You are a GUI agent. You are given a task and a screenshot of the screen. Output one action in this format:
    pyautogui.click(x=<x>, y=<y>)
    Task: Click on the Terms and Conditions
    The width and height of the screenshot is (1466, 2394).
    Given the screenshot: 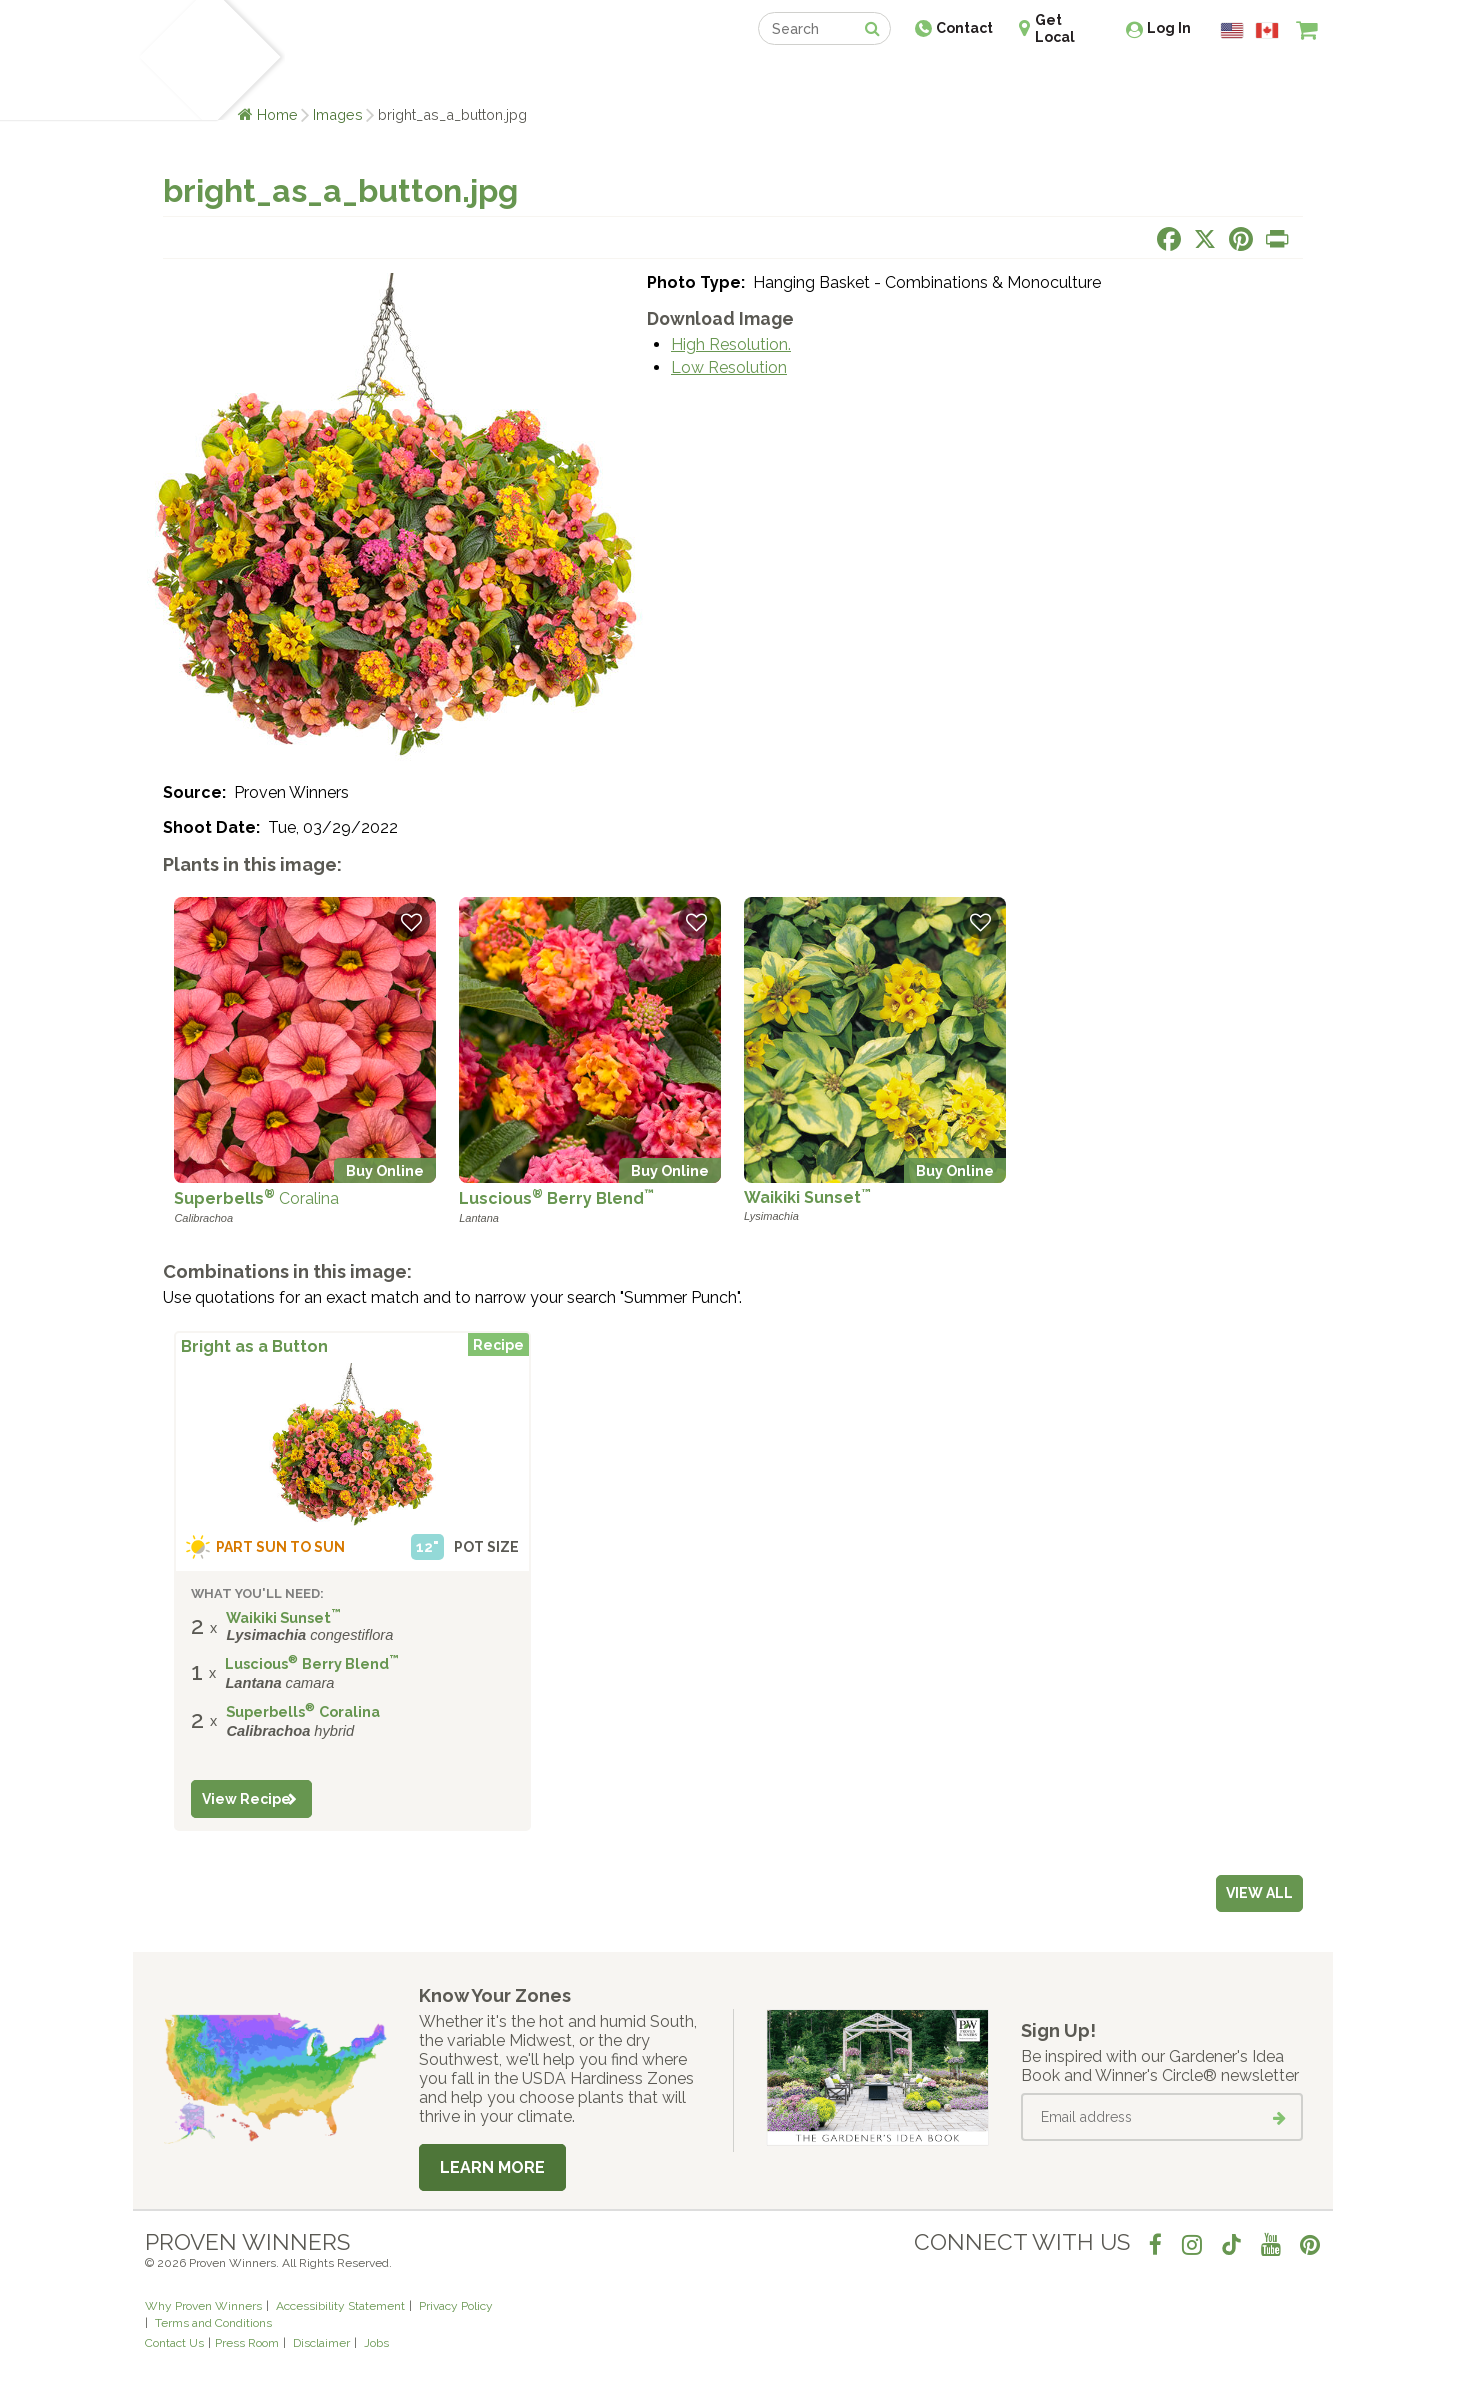 What is the action you would take?
    pyautogui.click(x=213, y=2323)
    